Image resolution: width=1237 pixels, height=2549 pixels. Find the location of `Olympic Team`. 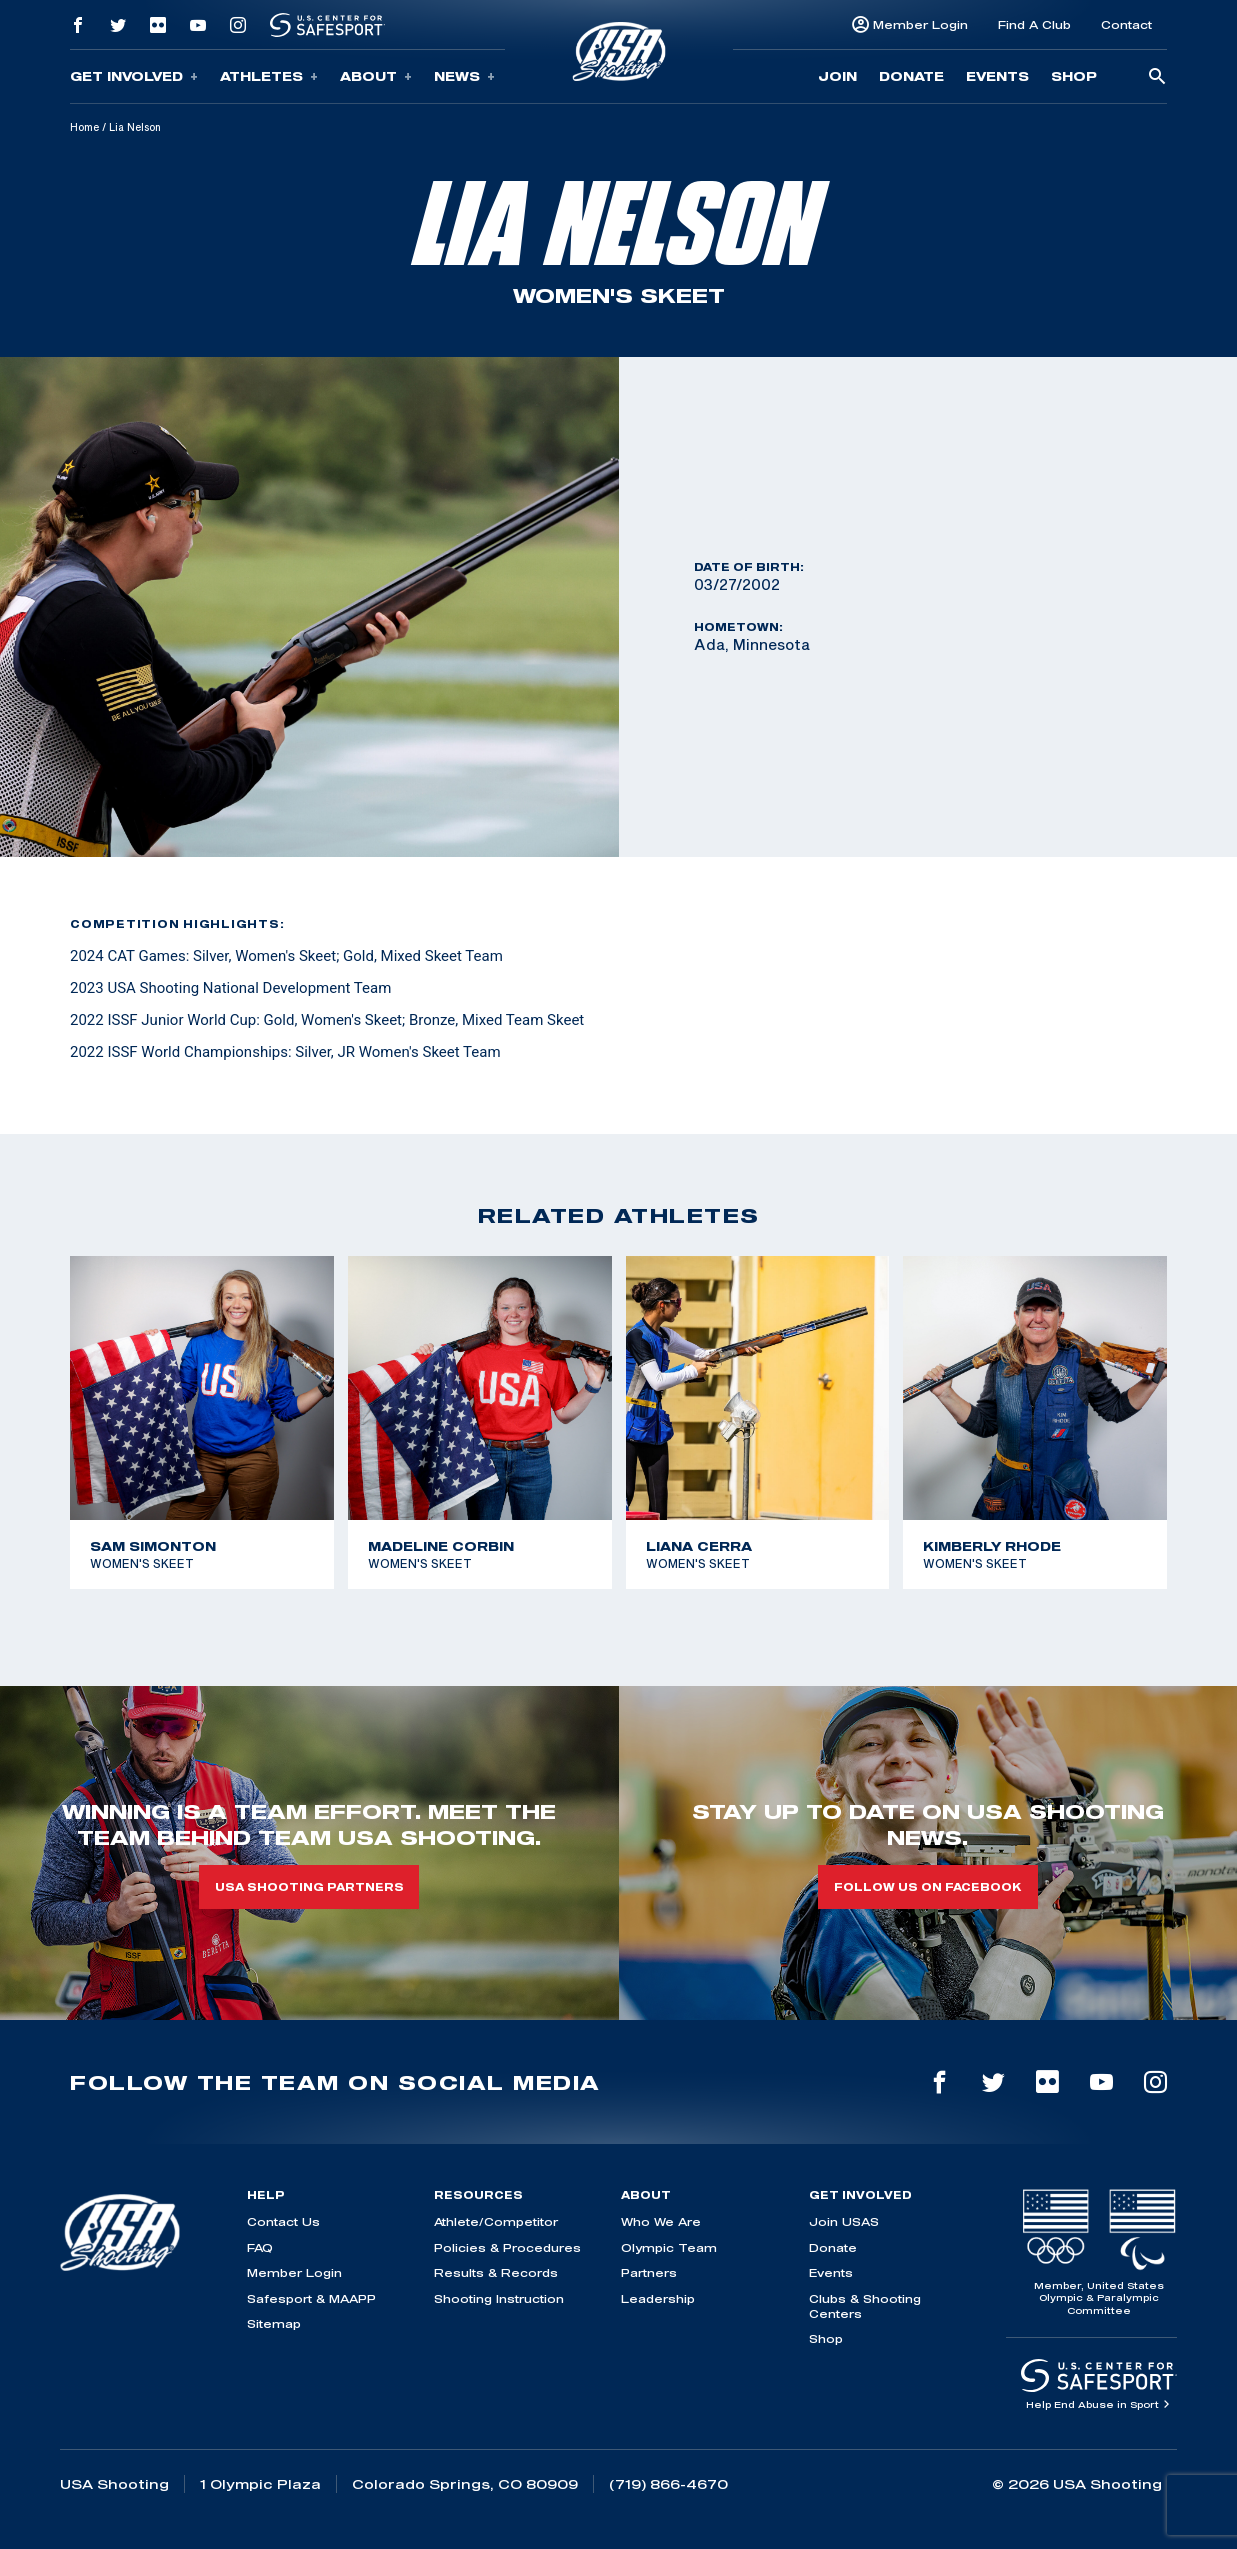

Olympic Team is located at coordinates (669, 2247).